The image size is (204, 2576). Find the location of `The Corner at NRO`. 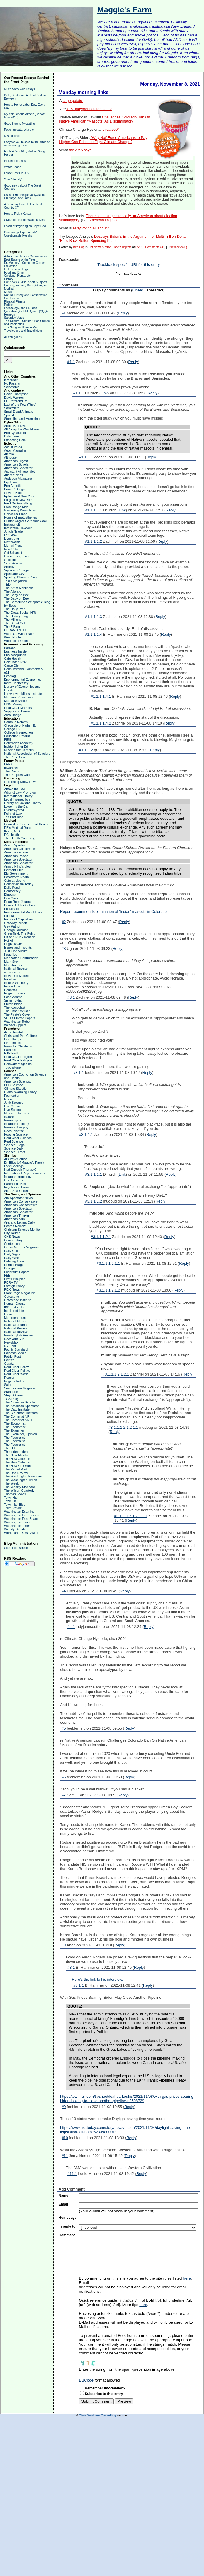

The Corner at NRO is located at coordinates (18, 1420).